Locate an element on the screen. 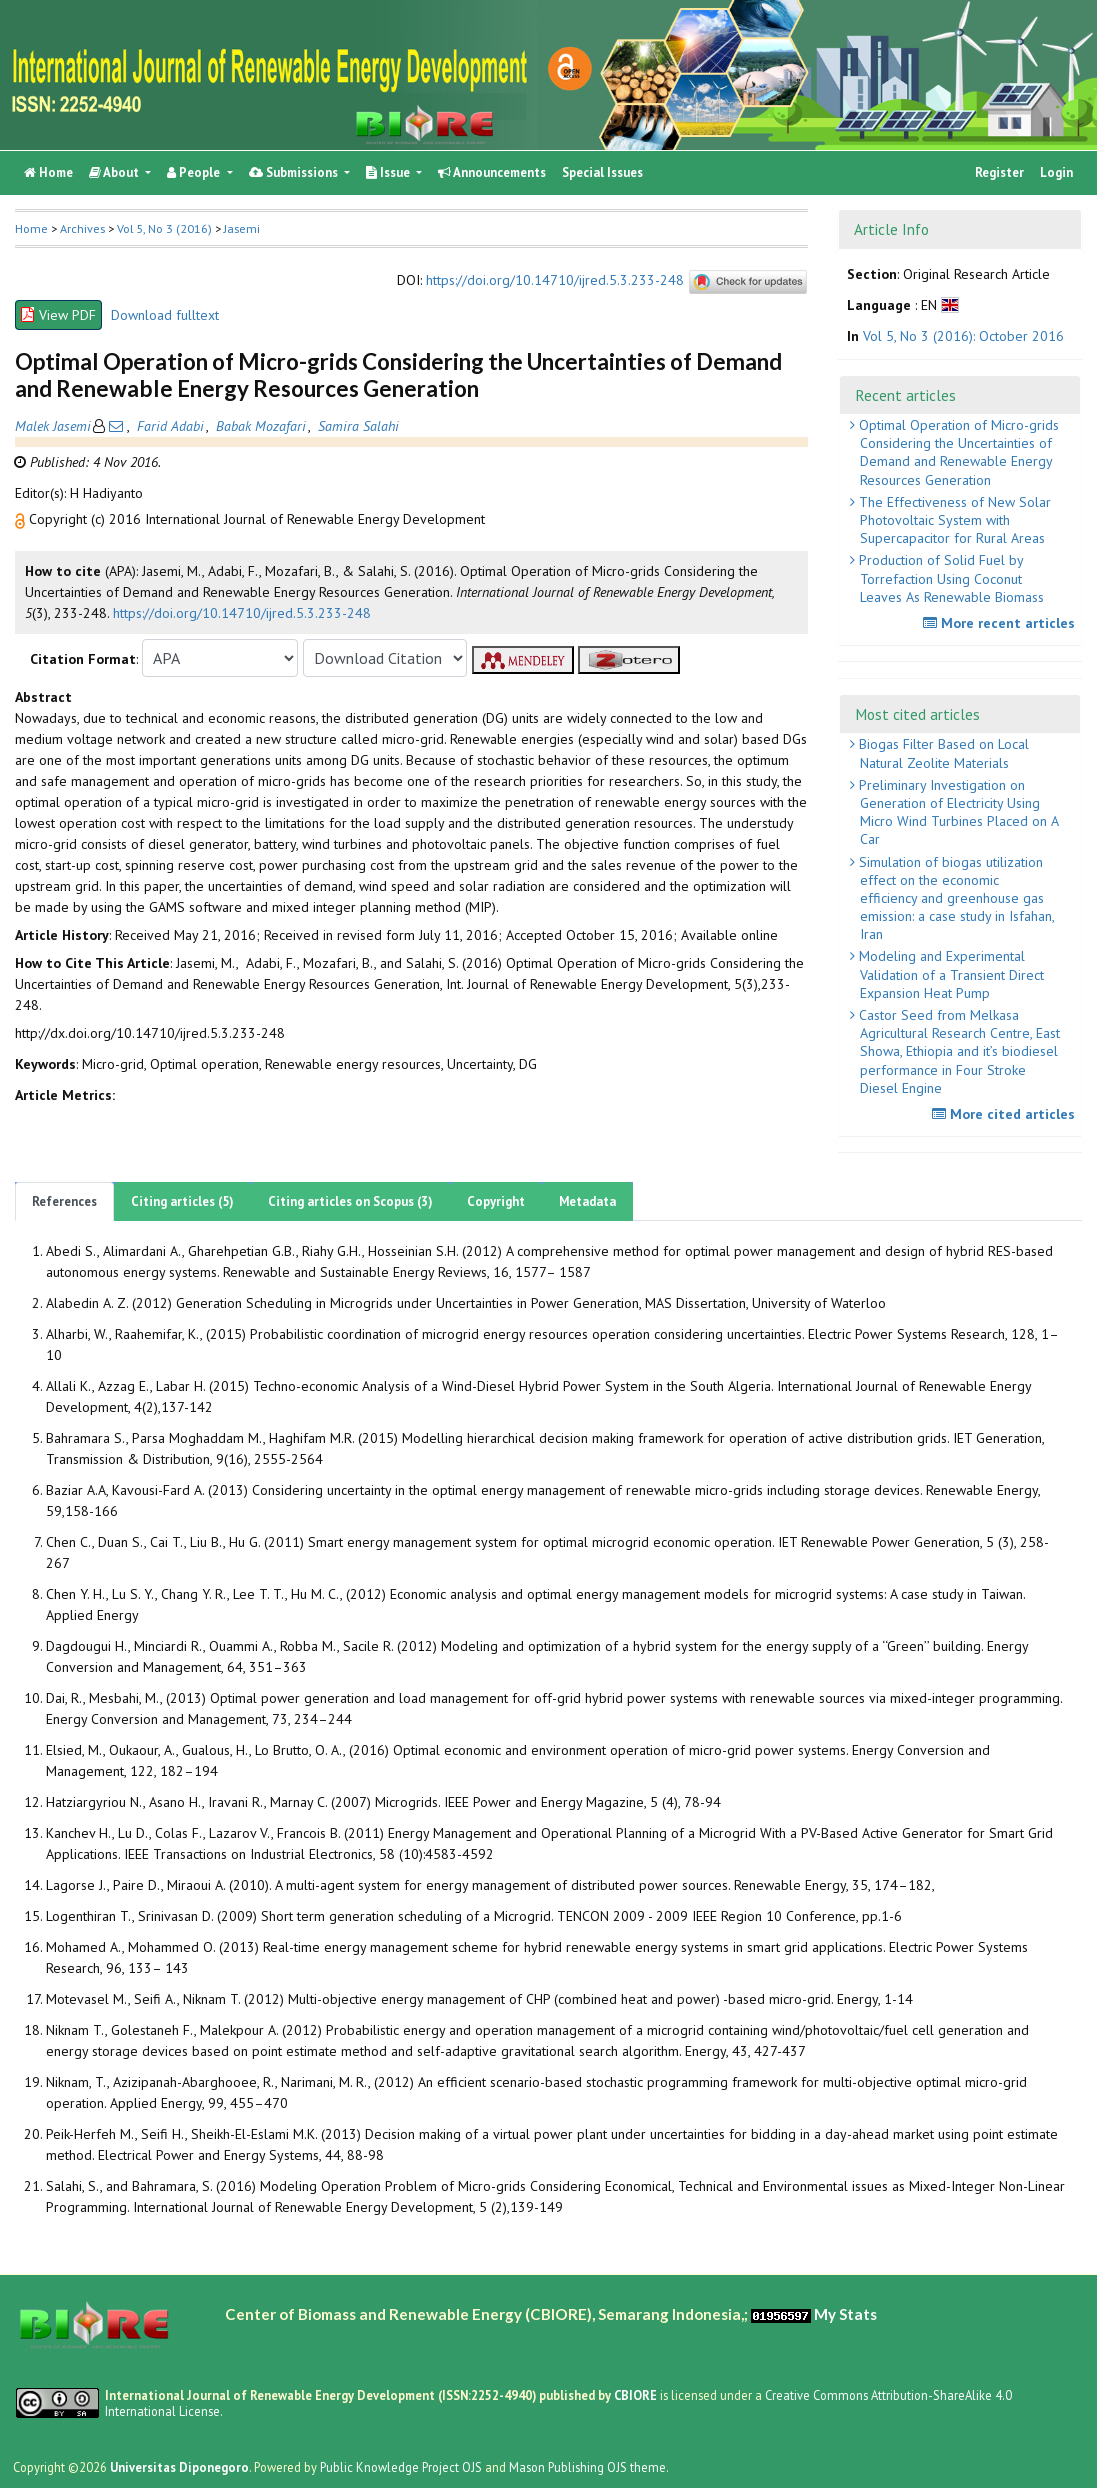 The image size is (1097, 2488). The Effectiveness of New Solar Photovoltaic System with Supercapacitor for Rural Areas is located at coordinates (953, 520).